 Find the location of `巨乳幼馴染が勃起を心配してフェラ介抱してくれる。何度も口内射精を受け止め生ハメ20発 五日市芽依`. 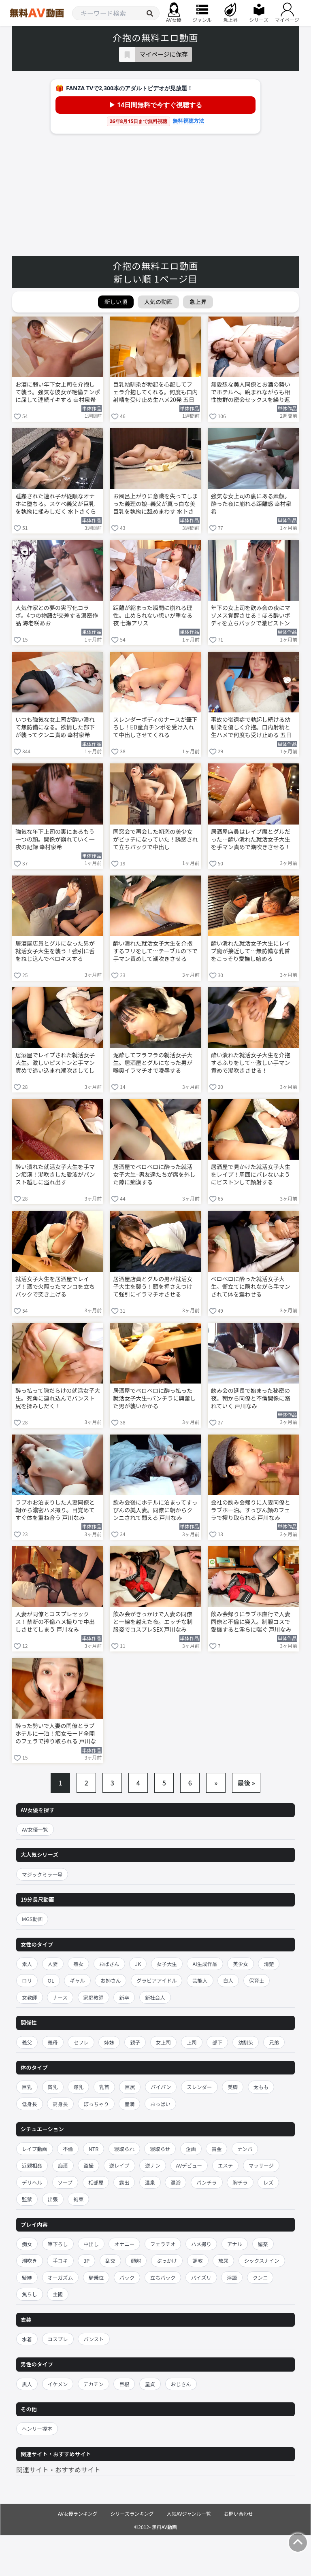

巨乳幼馴染が勃起を心配してフェラ介抱してくれる。何度も口内射精を受け止め生ハメ20発 五日市芽依 is located at coordinates (155, 392).